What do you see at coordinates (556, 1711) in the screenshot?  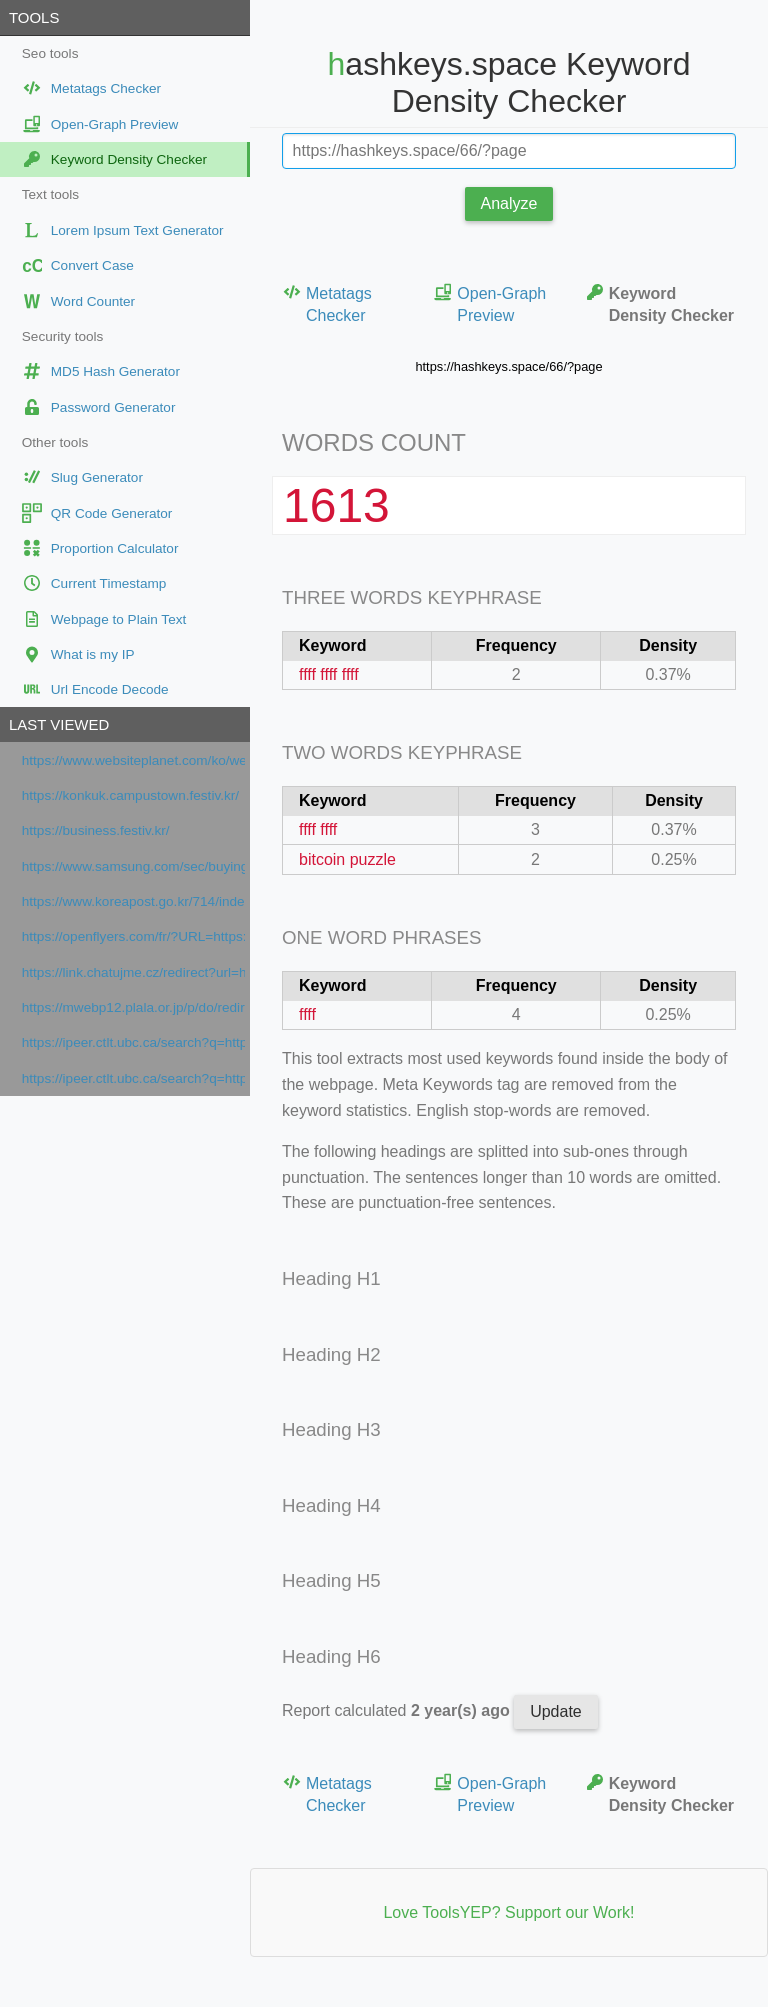 I see `Update` at bounding box center [556, 1711].